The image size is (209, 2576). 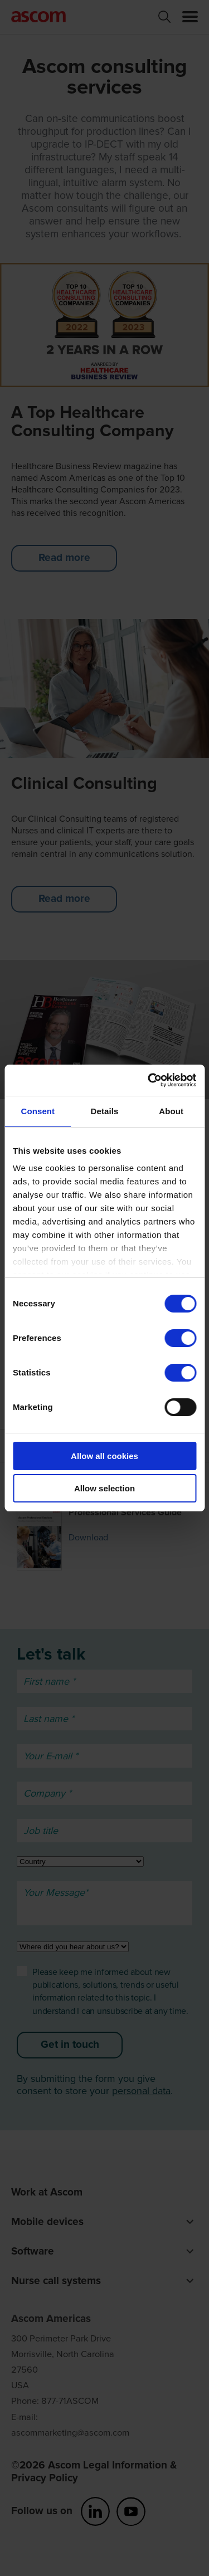 I want to click on Consent [tab], so click(x=38, y=1111).